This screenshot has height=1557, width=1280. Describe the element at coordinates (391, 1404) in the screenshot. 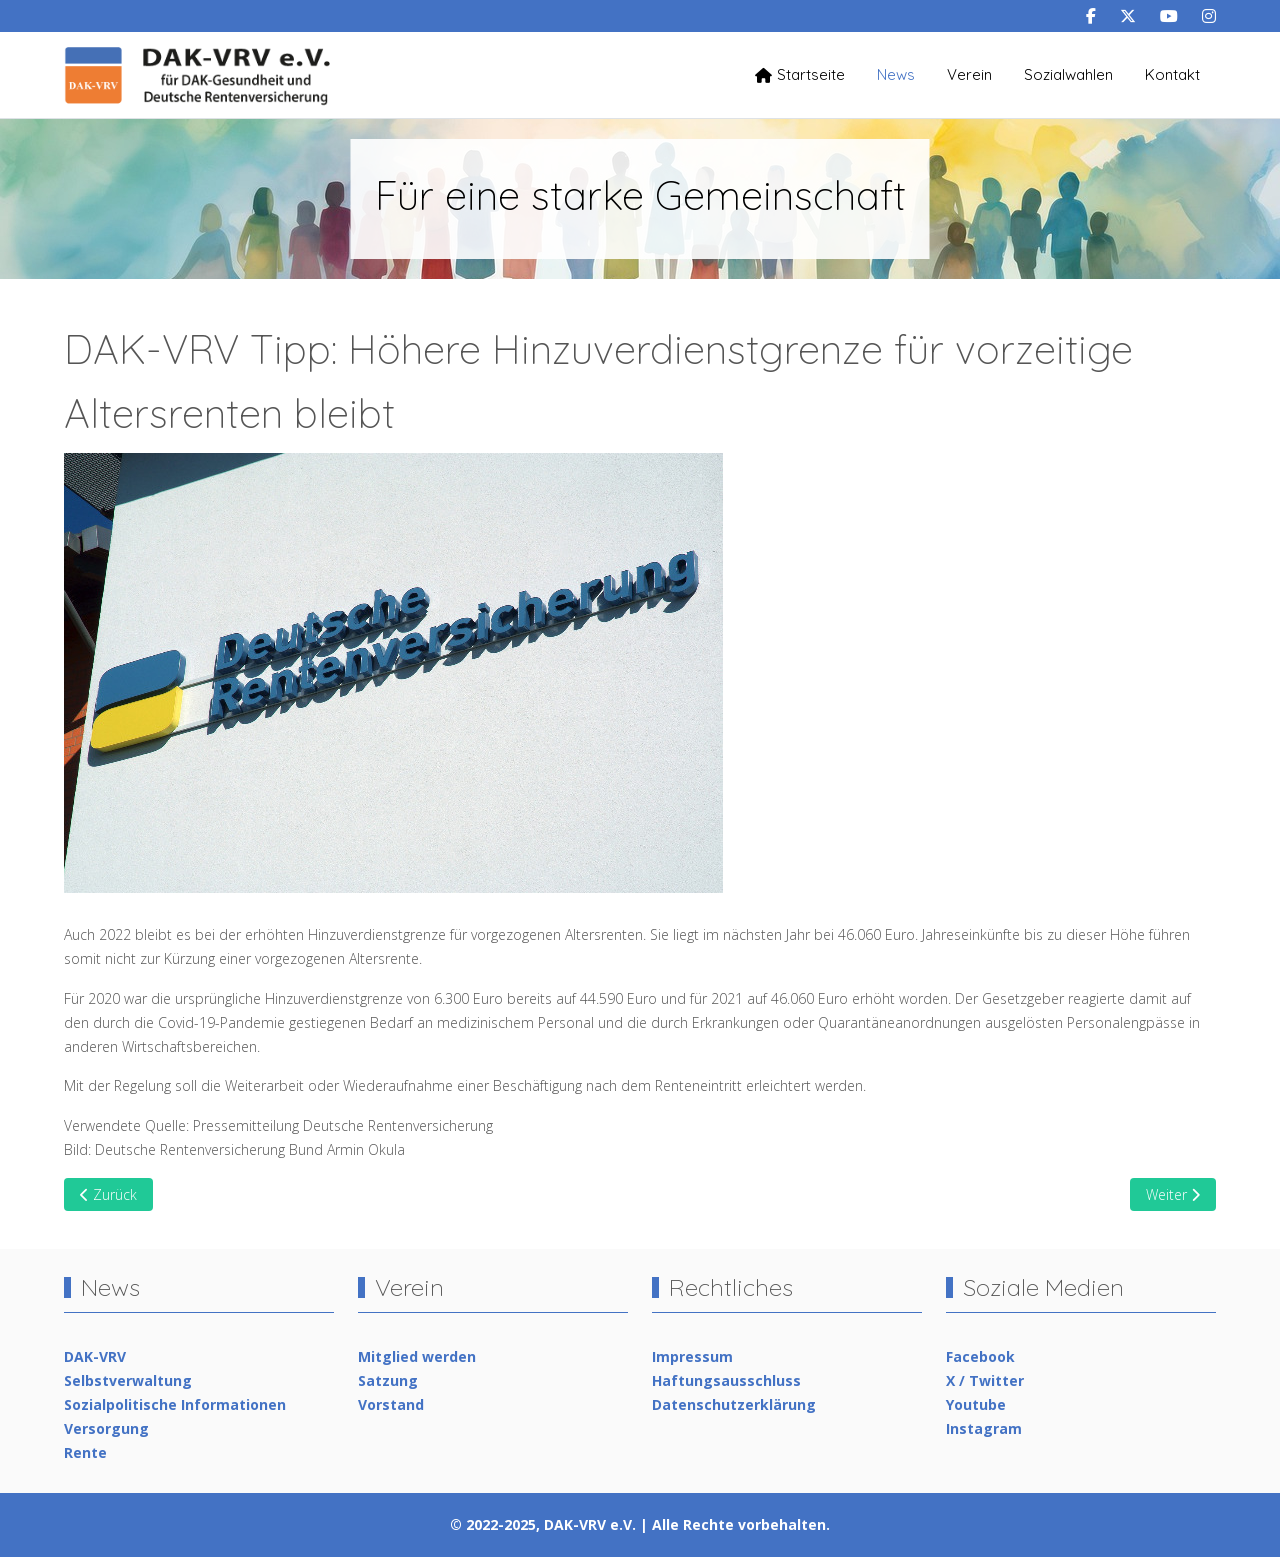

I see `Vorstand` at that location.